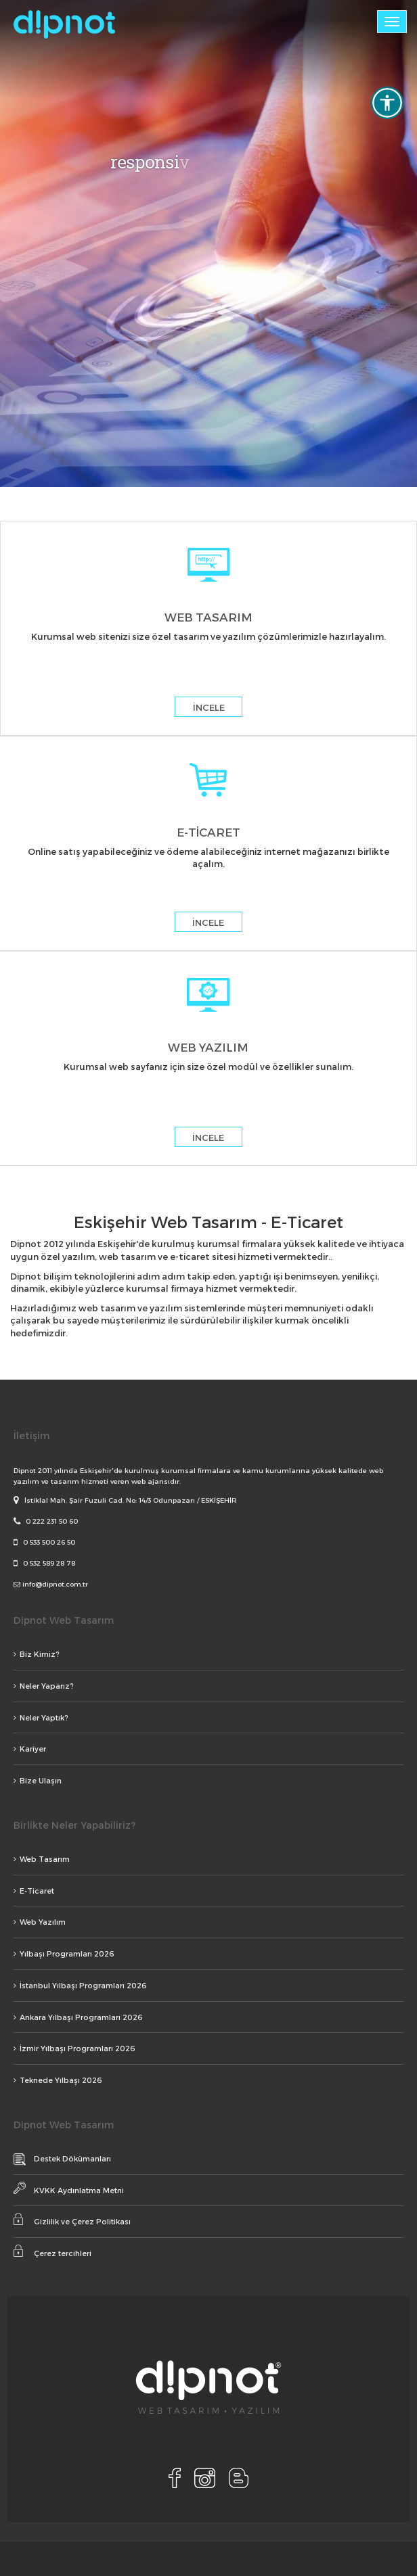 The height and width of the screenshot is (2576, 417). I want to click on Yılbaşı Programları 2026, so click(64, 1953).